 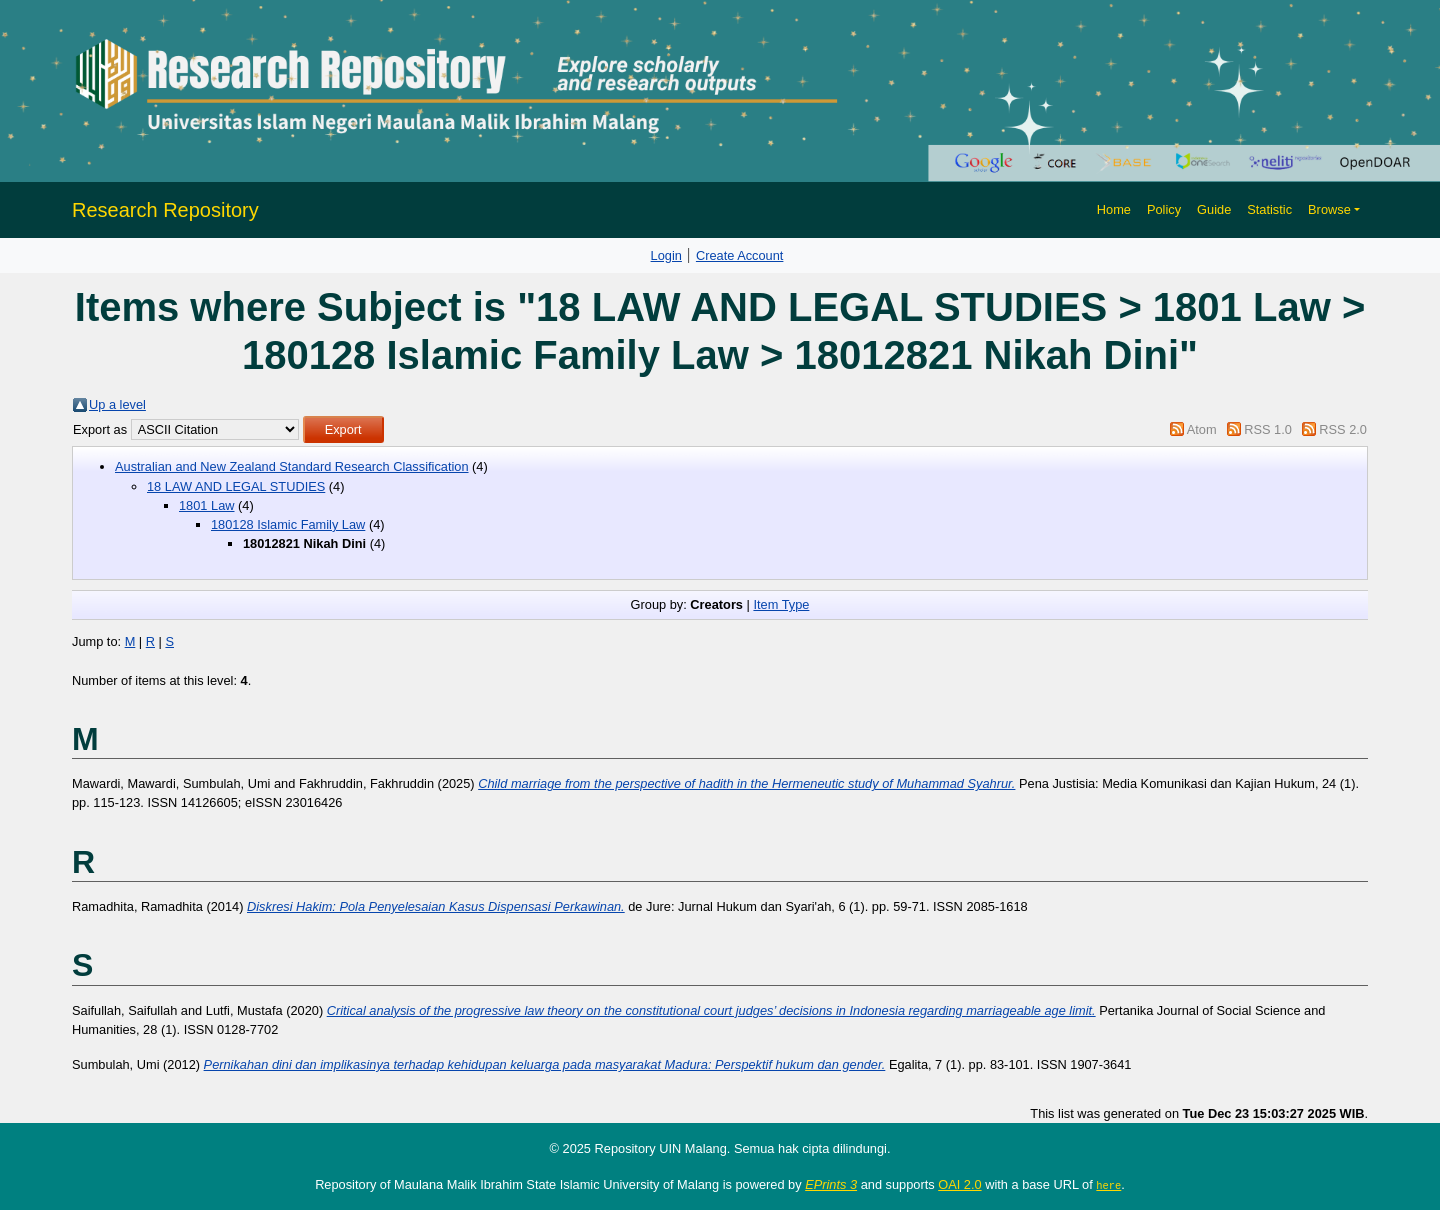 What do you see at coordinates (236, 486) in the screenshot?
I see `18 LAW AND LEGAL STUDIES` at bounding box center [236, 486].